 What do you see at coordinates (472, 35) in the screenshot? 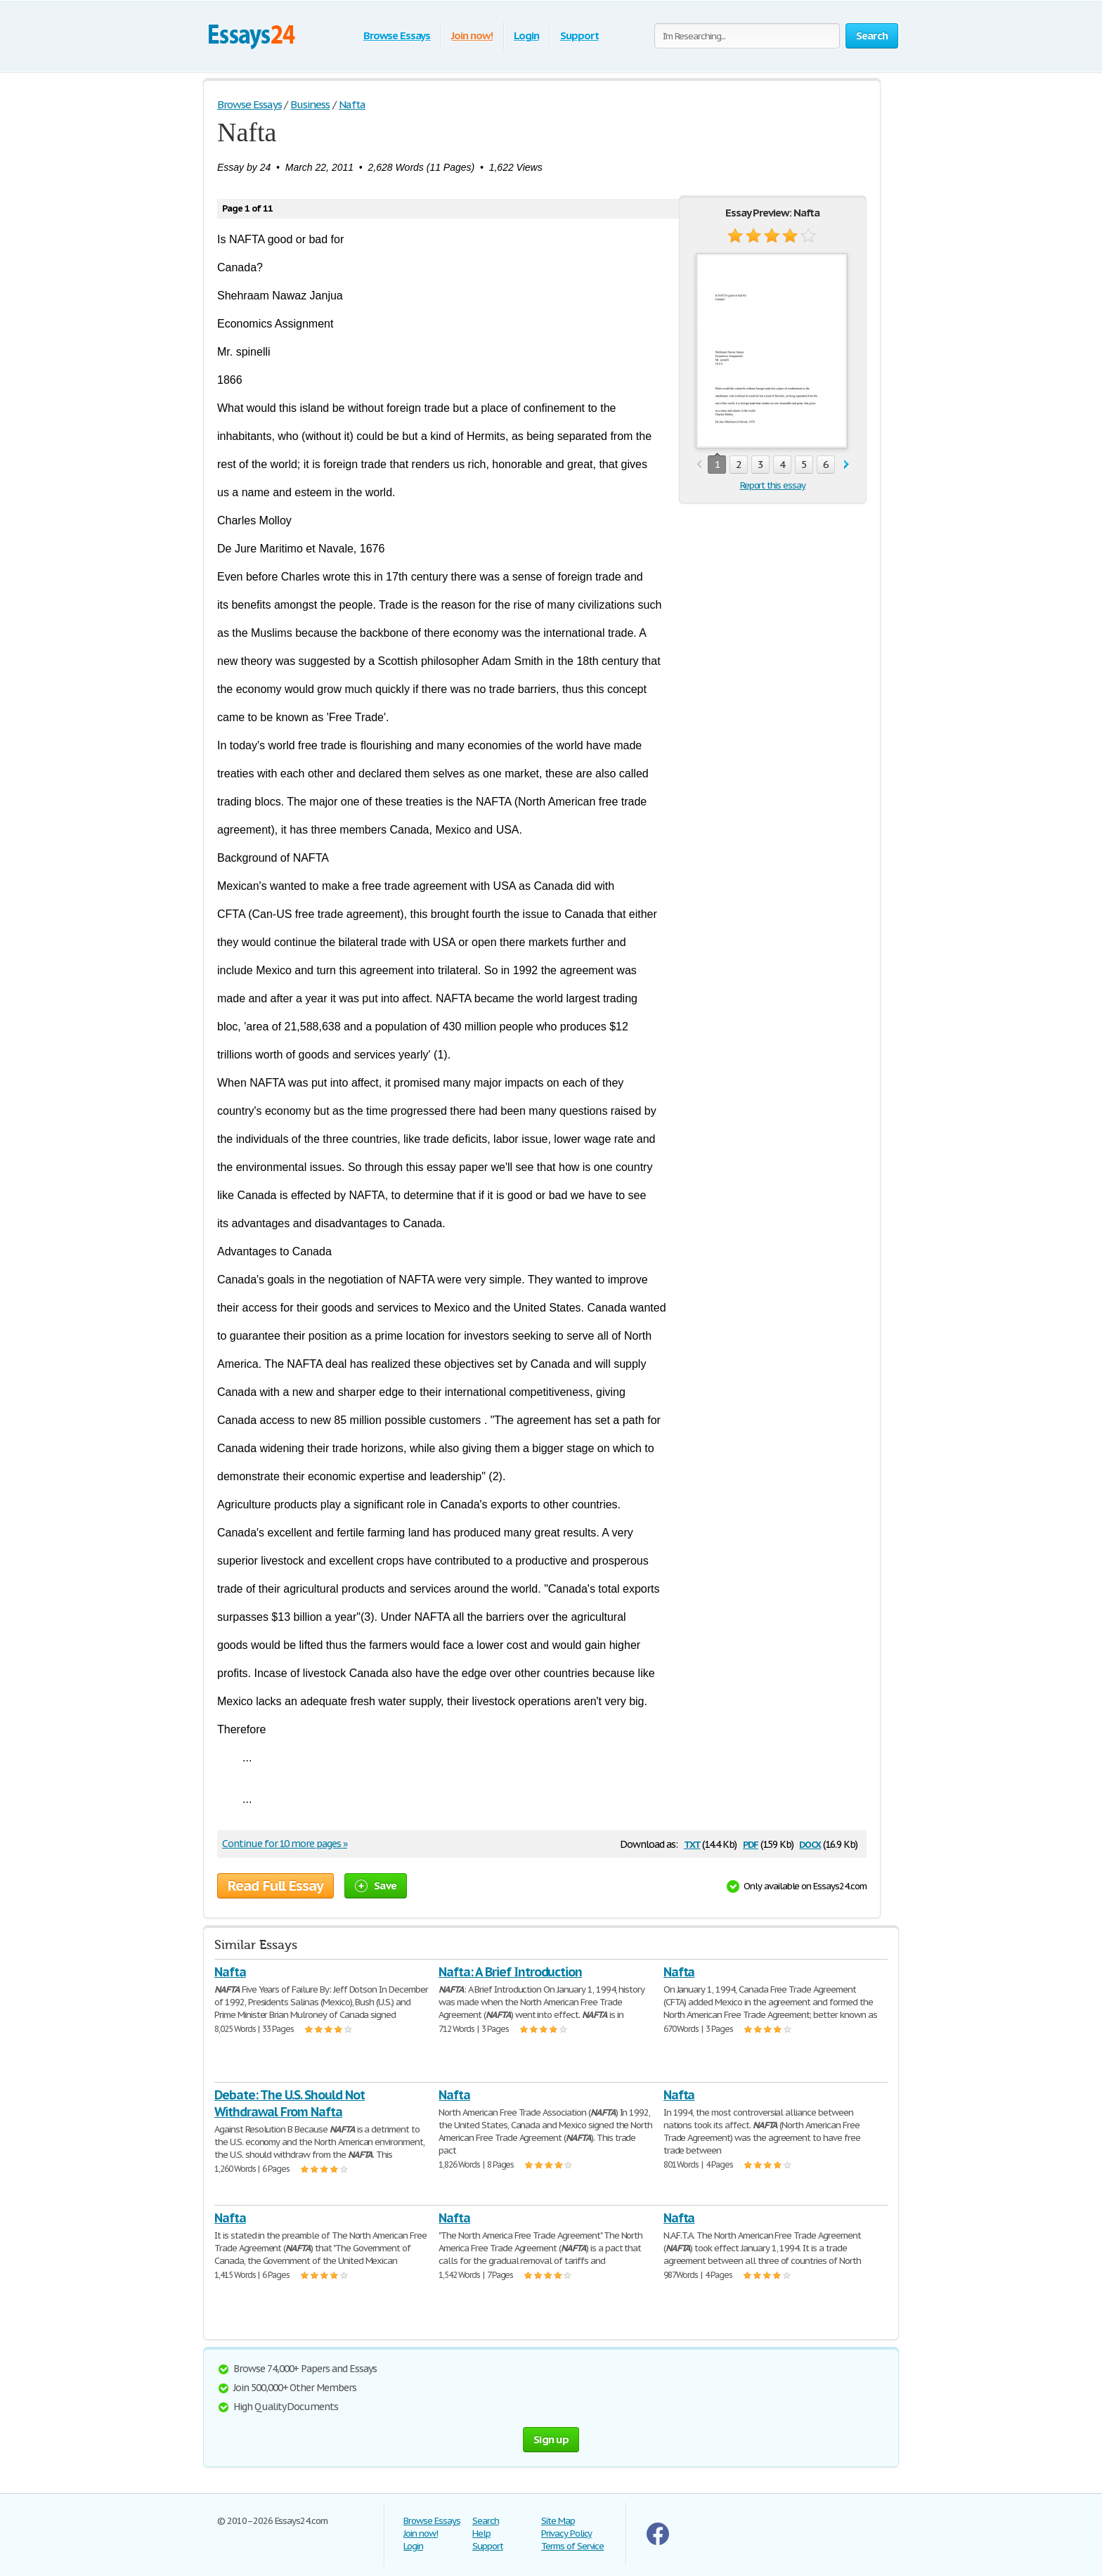
I see `Join now!` at bounding box center [472, 35].